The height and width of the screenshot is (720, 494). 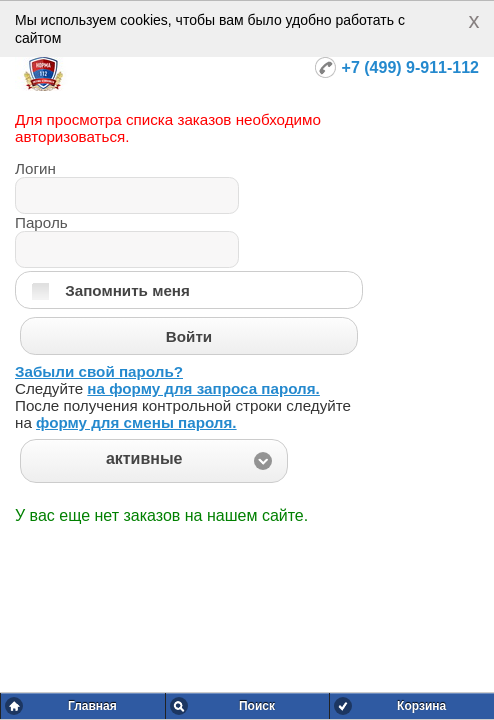 What do you see at coordinates (35, 168) in the screenshot?
I see `Логин` at bounding box center [35, 168].